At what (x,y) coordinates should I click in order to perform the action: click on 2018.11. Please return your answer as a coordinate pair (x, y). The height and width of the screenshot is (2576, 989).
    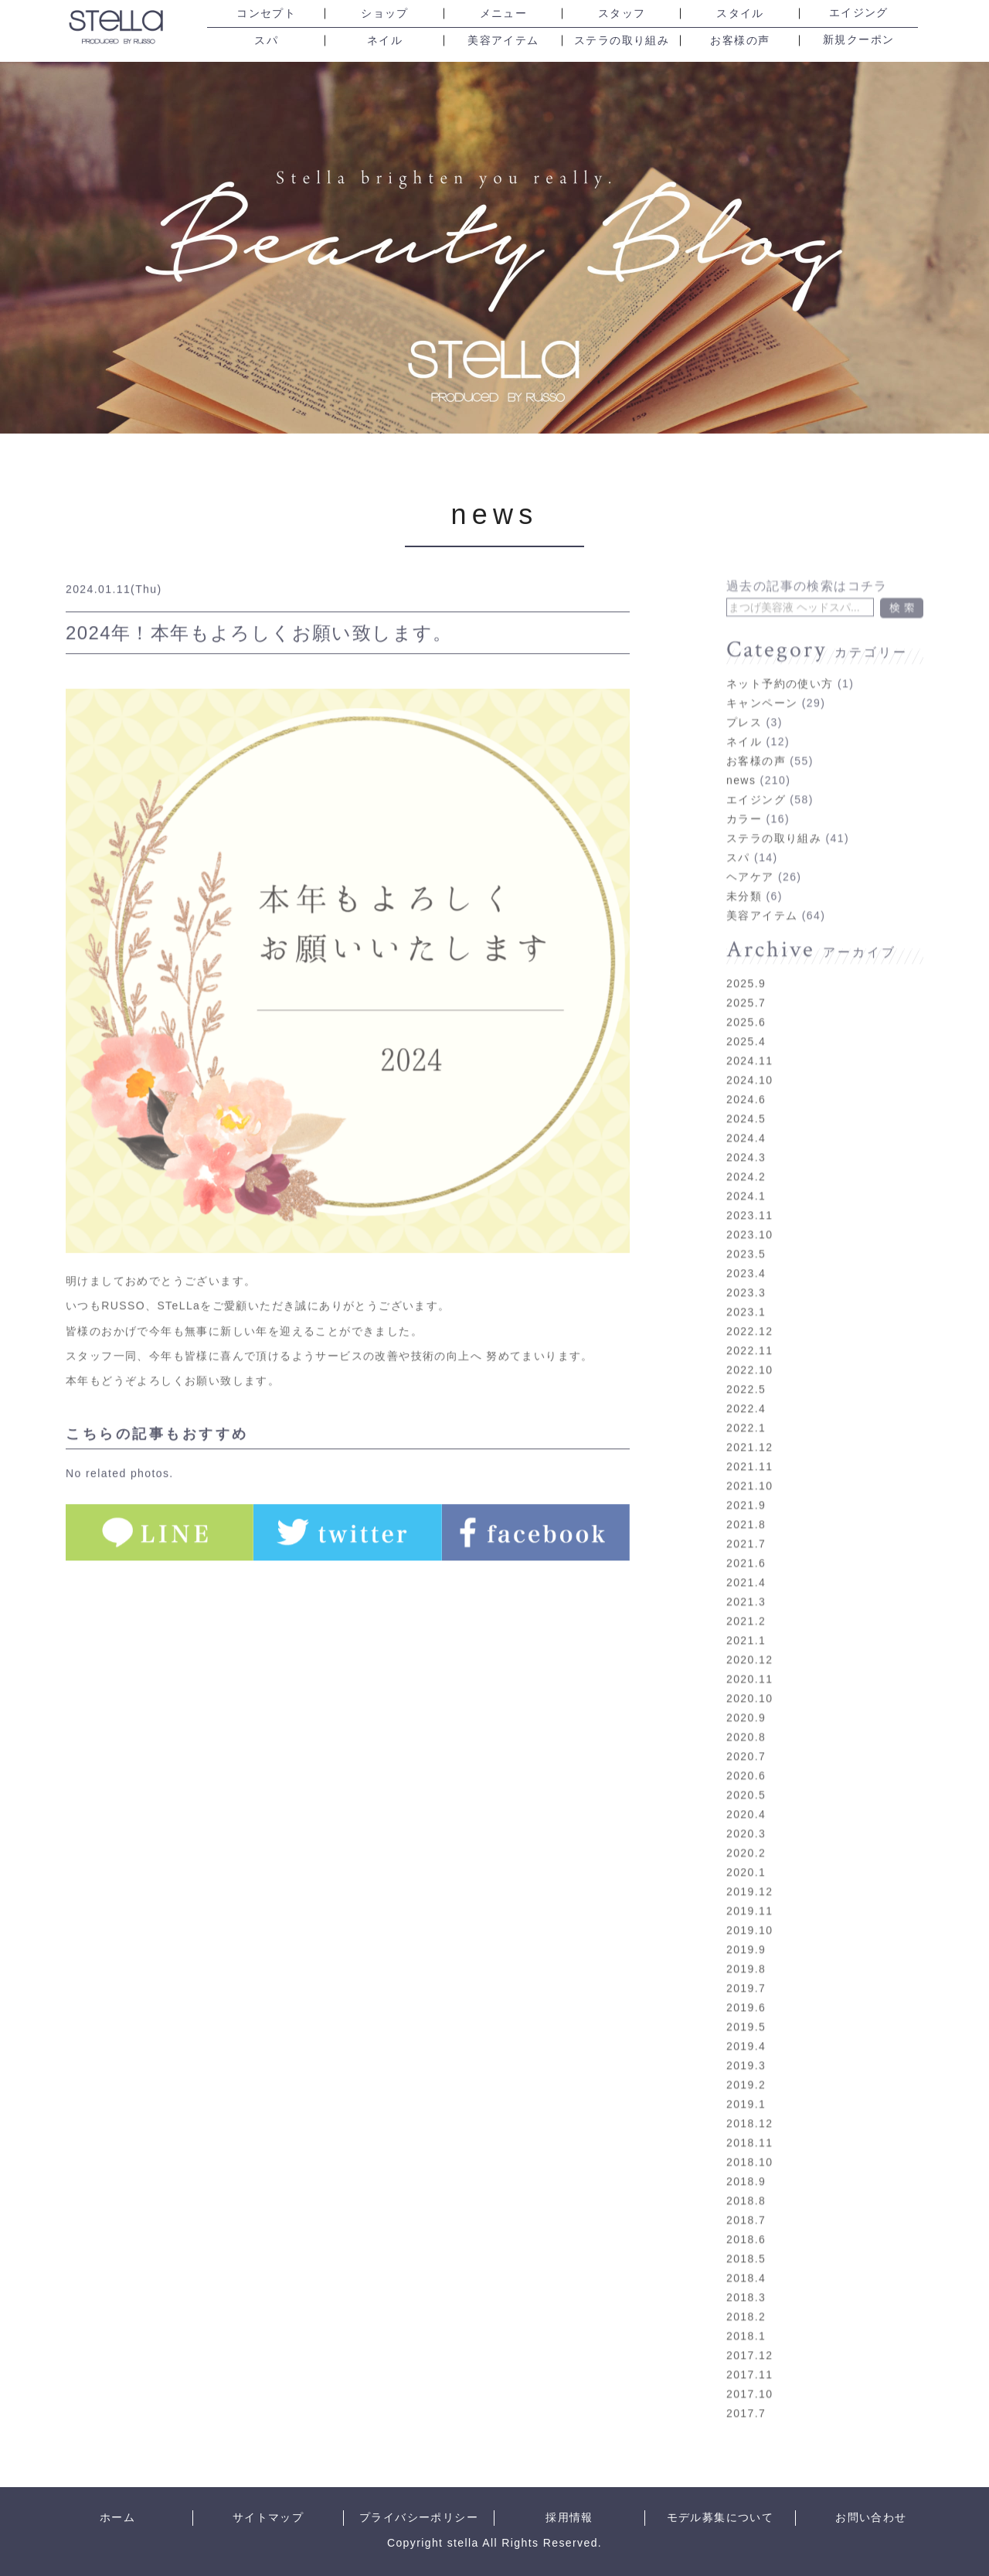
    Looking at the image, I should click on (749, 2125).